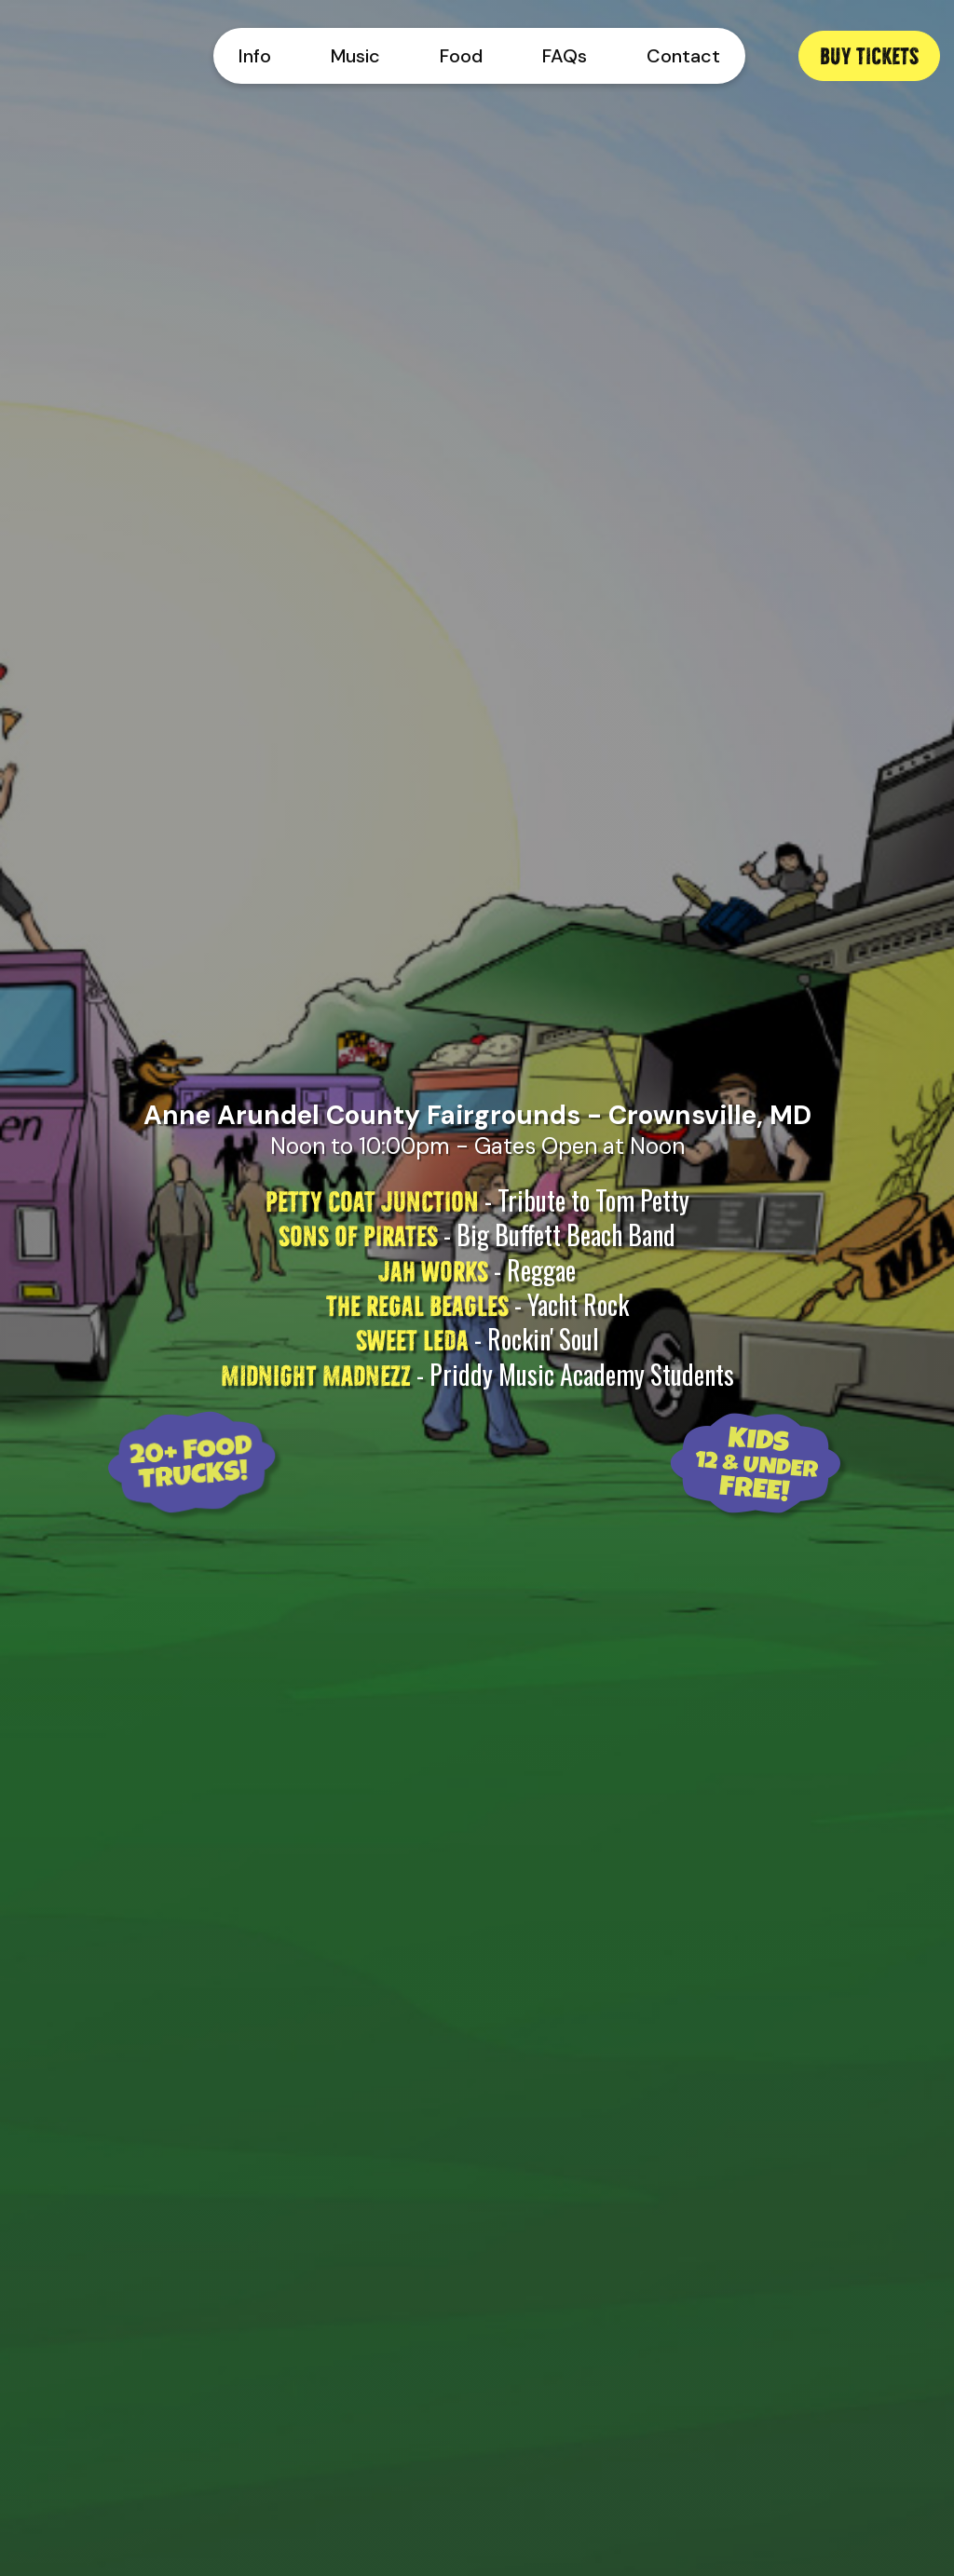  What do you see at coordinates (355, 56) in the screenshot?
I see `Music` at bounding box center [355, 56].